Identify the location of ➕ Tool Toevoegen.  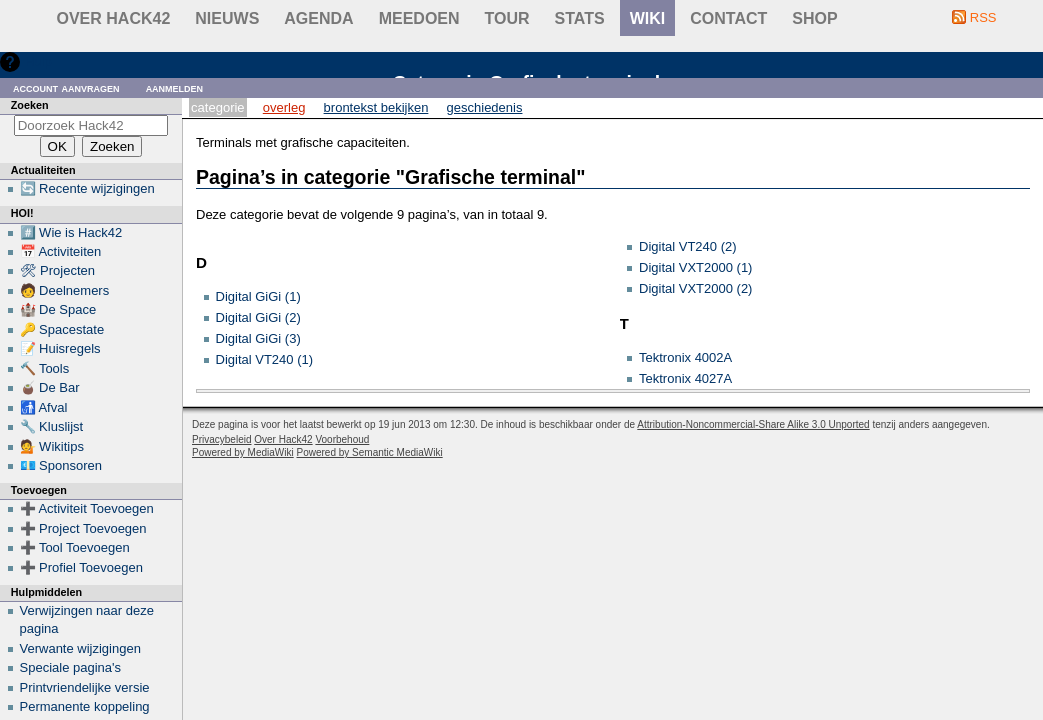
(75, 547).